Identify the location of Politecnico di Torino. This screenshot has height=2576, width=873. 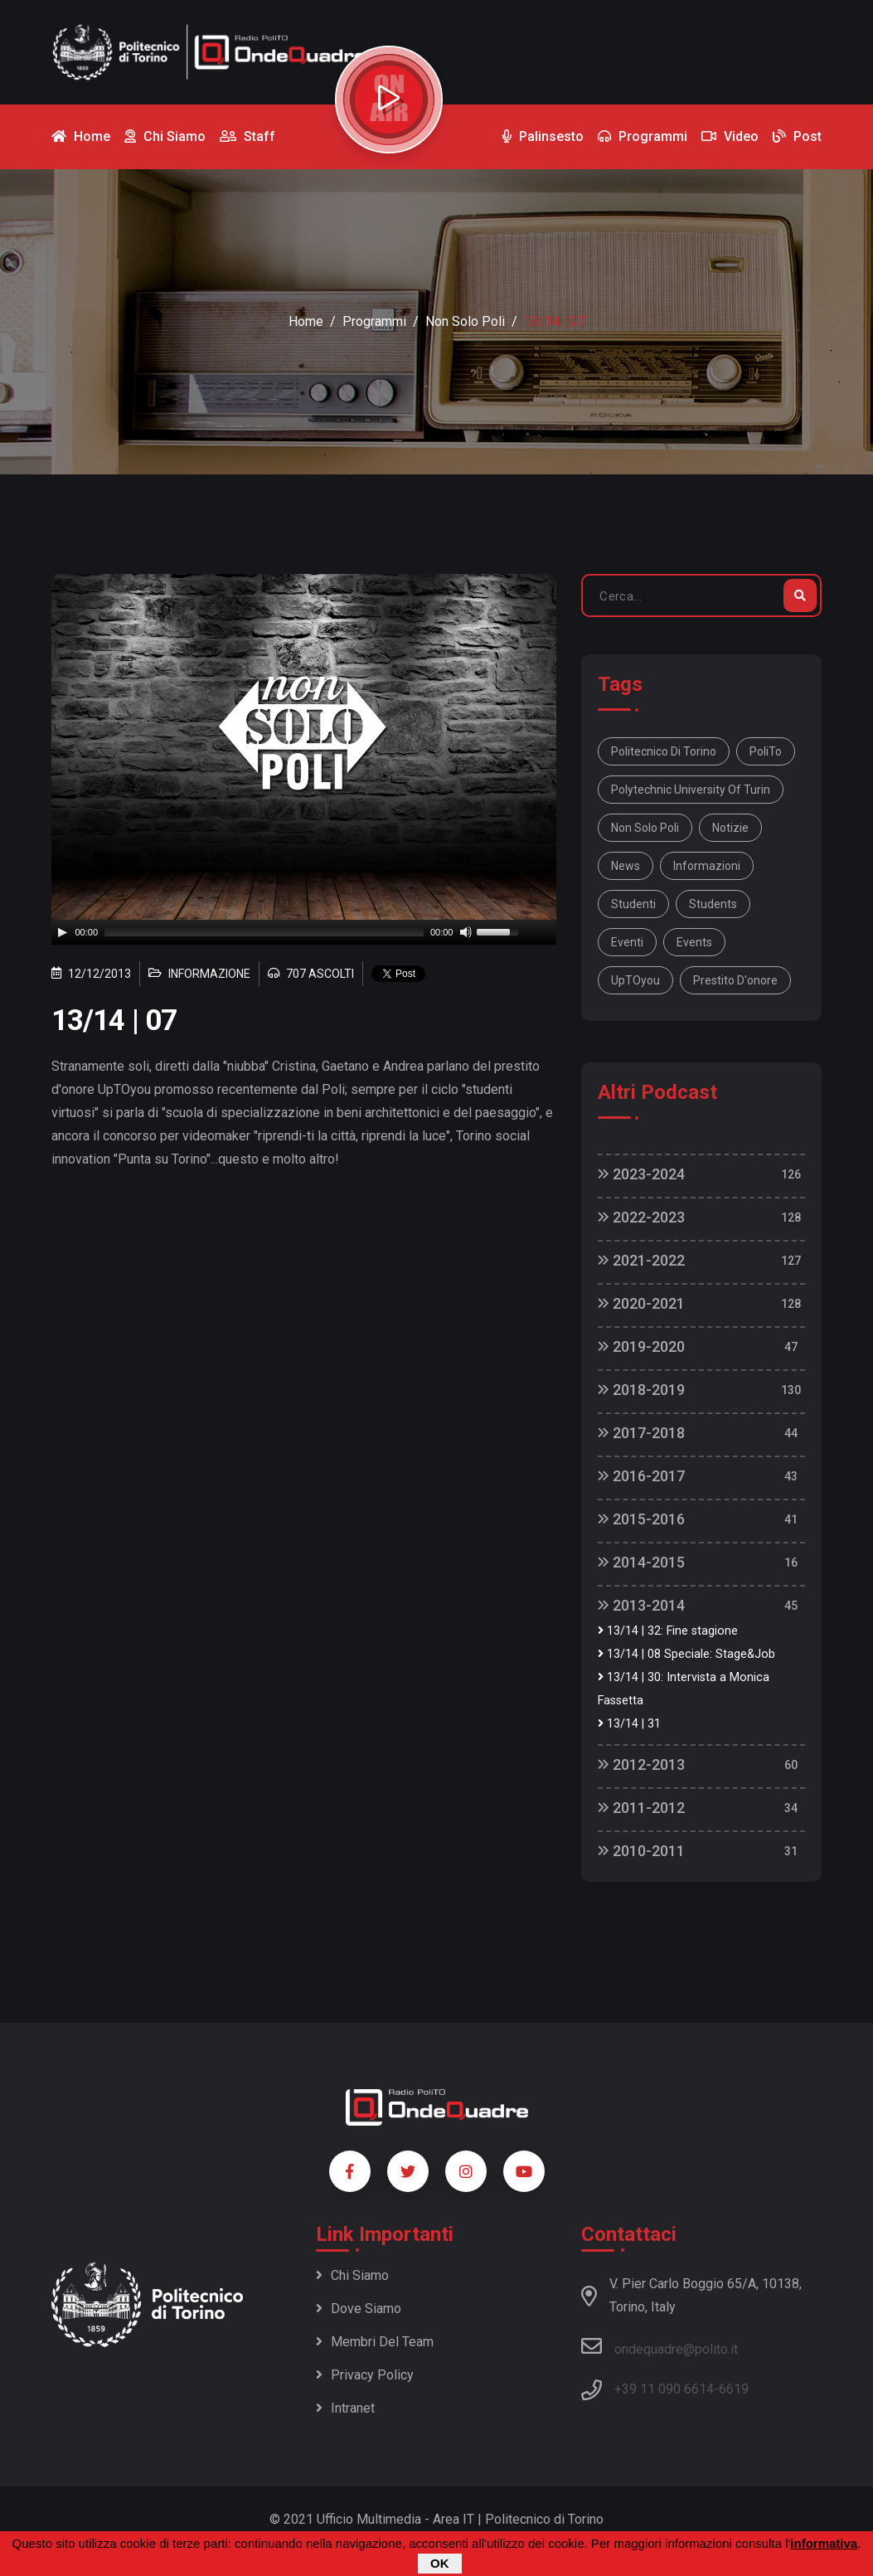
(663, 751).